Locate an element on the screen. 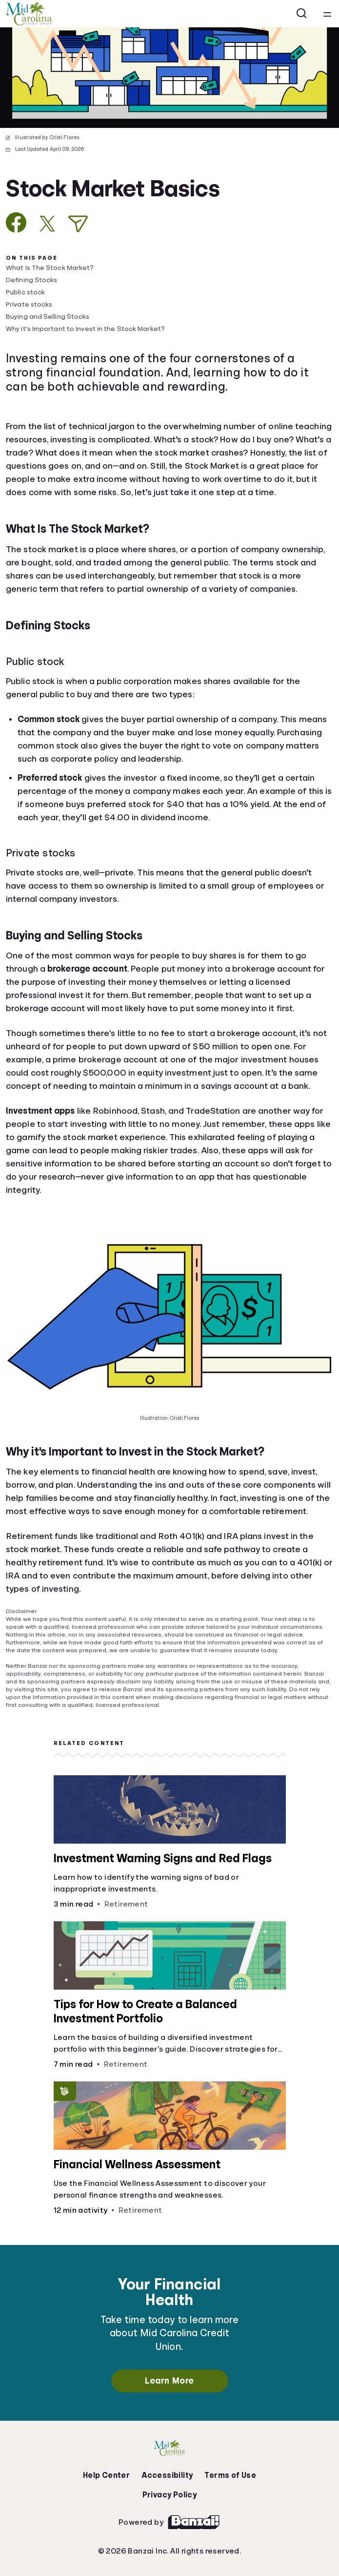 The height and width of the screenshot is (2576, 339). [Open navigation menu] is located at coordinates (327, 13).